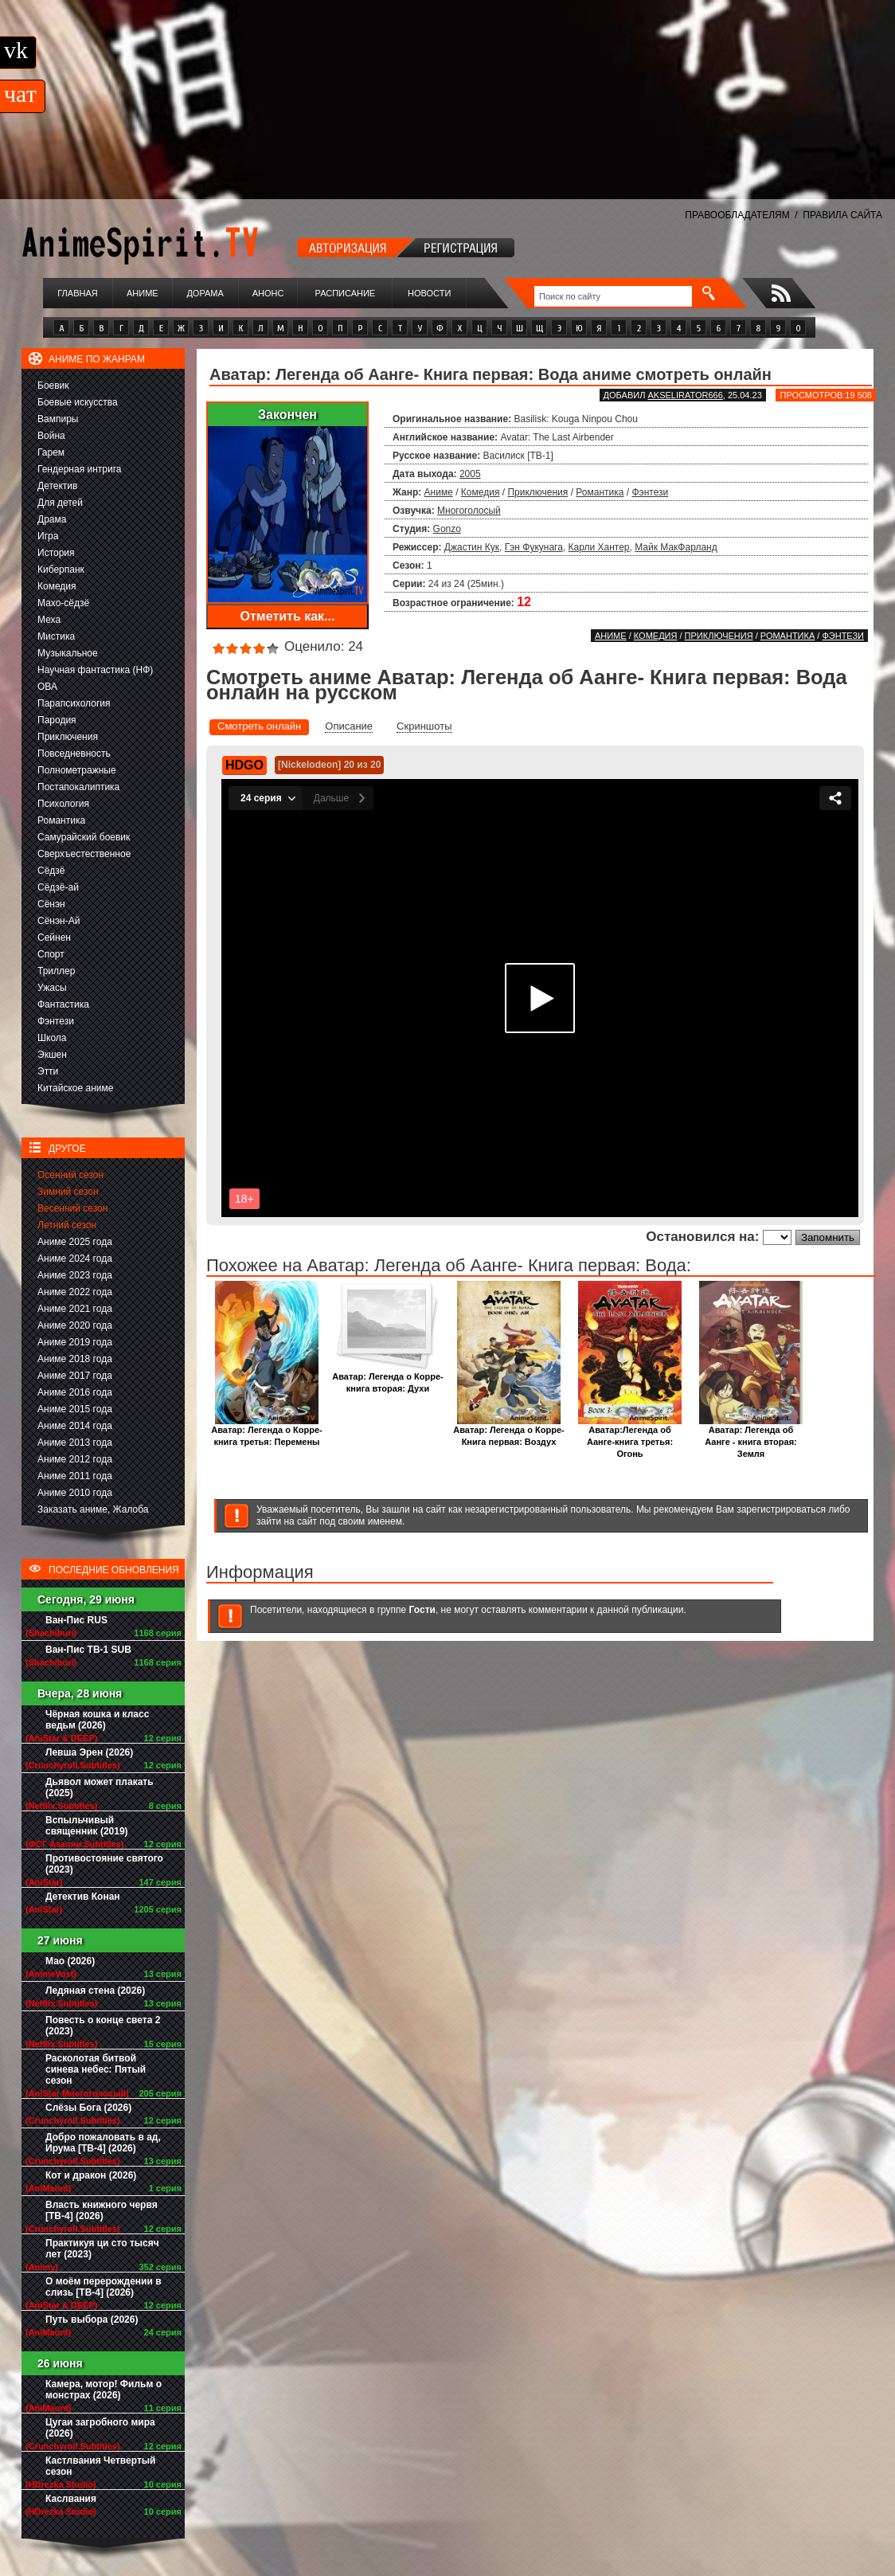 This screenshot has height=2576, width=895. Describe the element at coordinates (266, 1431) in the screenshot. I see `Аватар: Легенда о Корре- книга третья: Перемены` at that location.